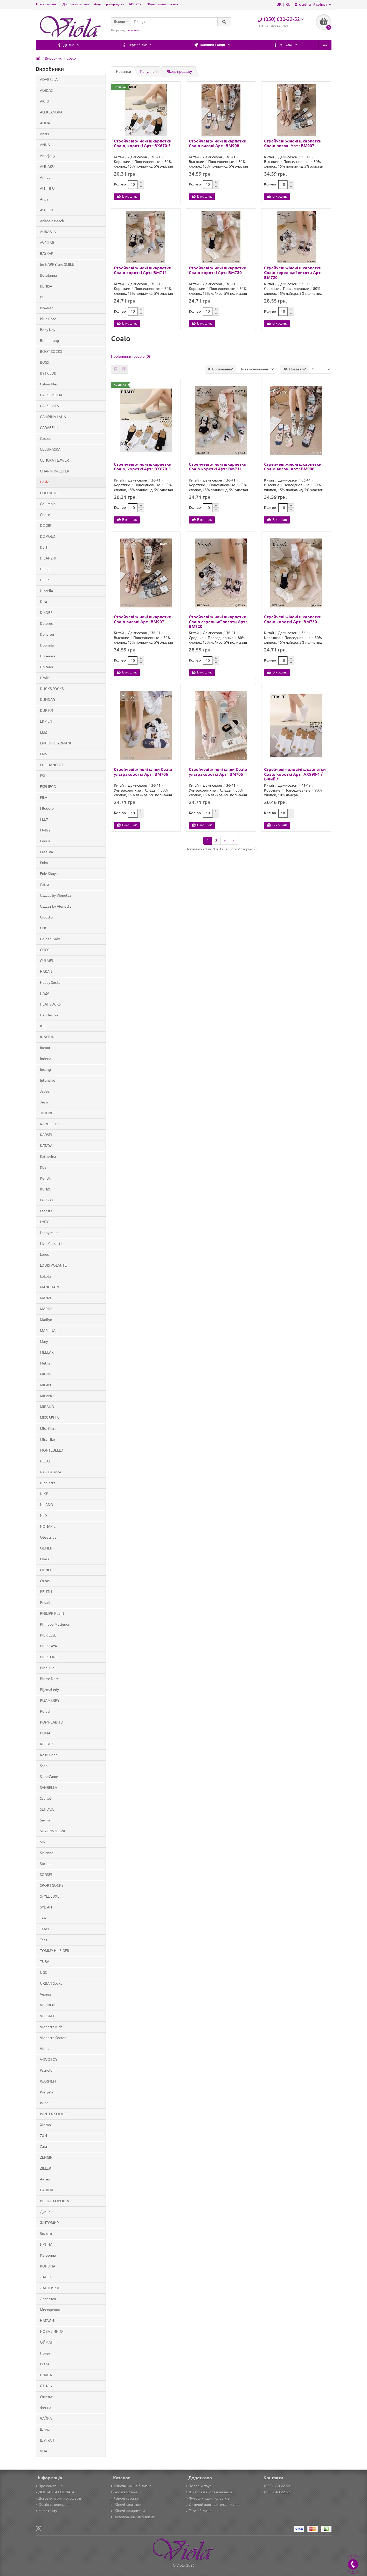 The image size is (367, 2576). I want to click on Incont, so click(45, 1048).